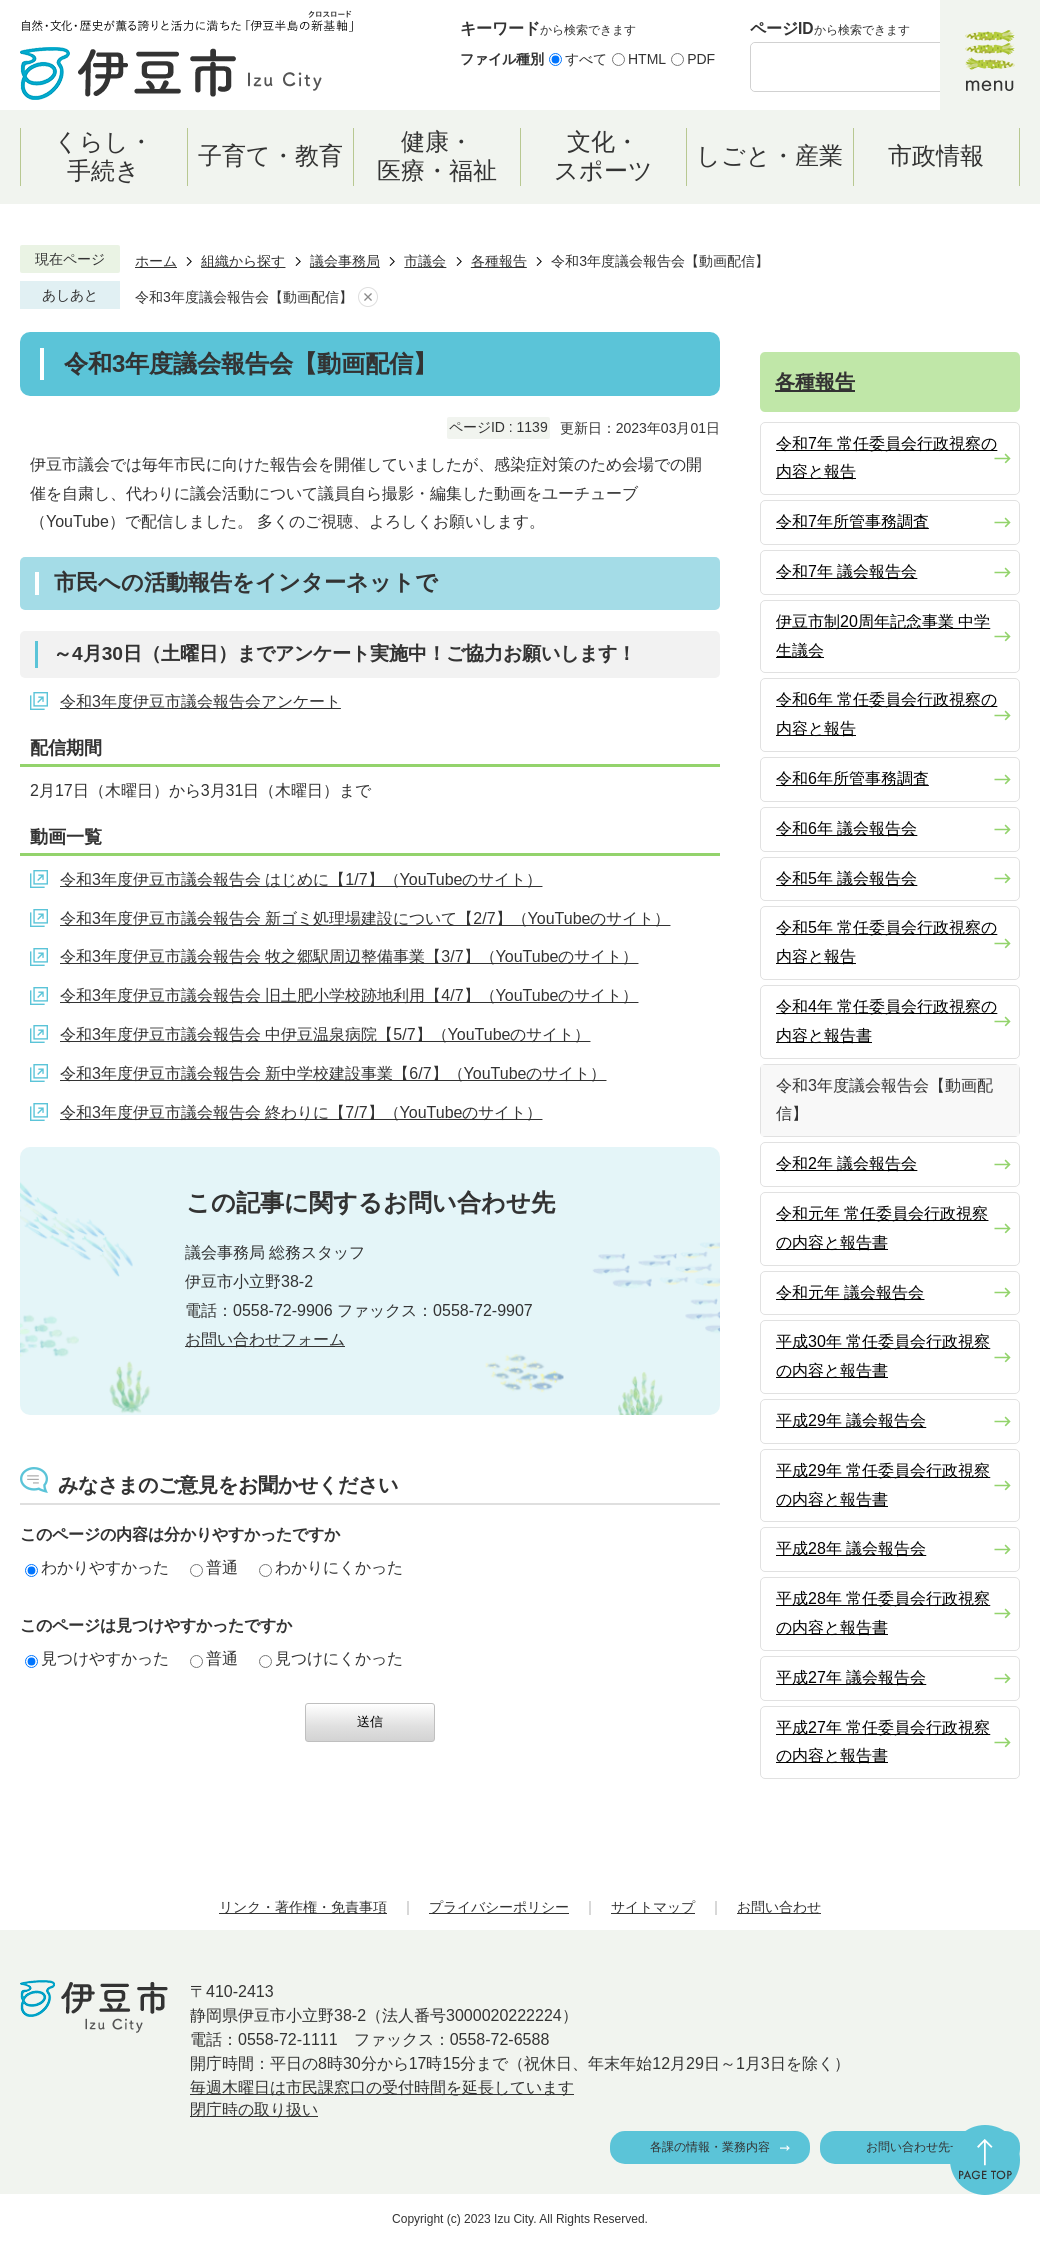  What do you see at coordinates (97, 1658) in the screenshot?
I see `見つけやすかった` at bounding box center [97, 1658].